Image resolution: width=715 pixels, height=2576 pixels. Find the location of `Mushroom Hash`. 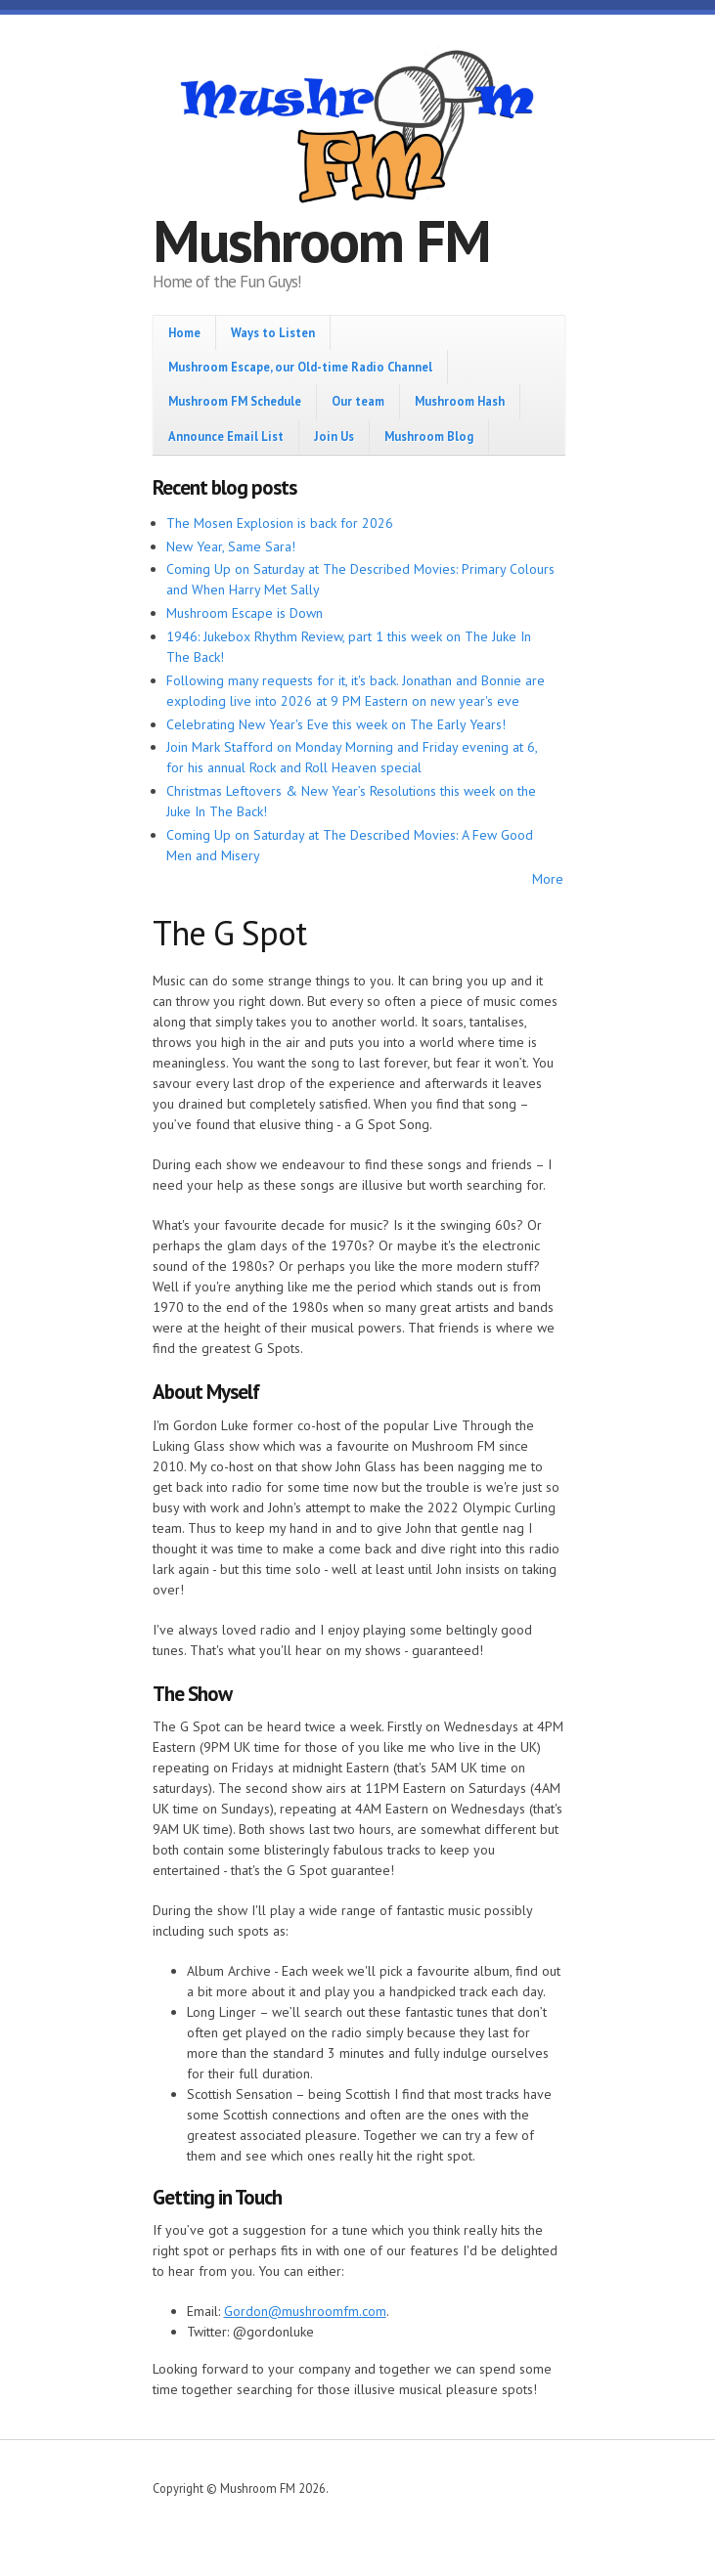

Mushroom Hash is located at coordinates (460, 401).